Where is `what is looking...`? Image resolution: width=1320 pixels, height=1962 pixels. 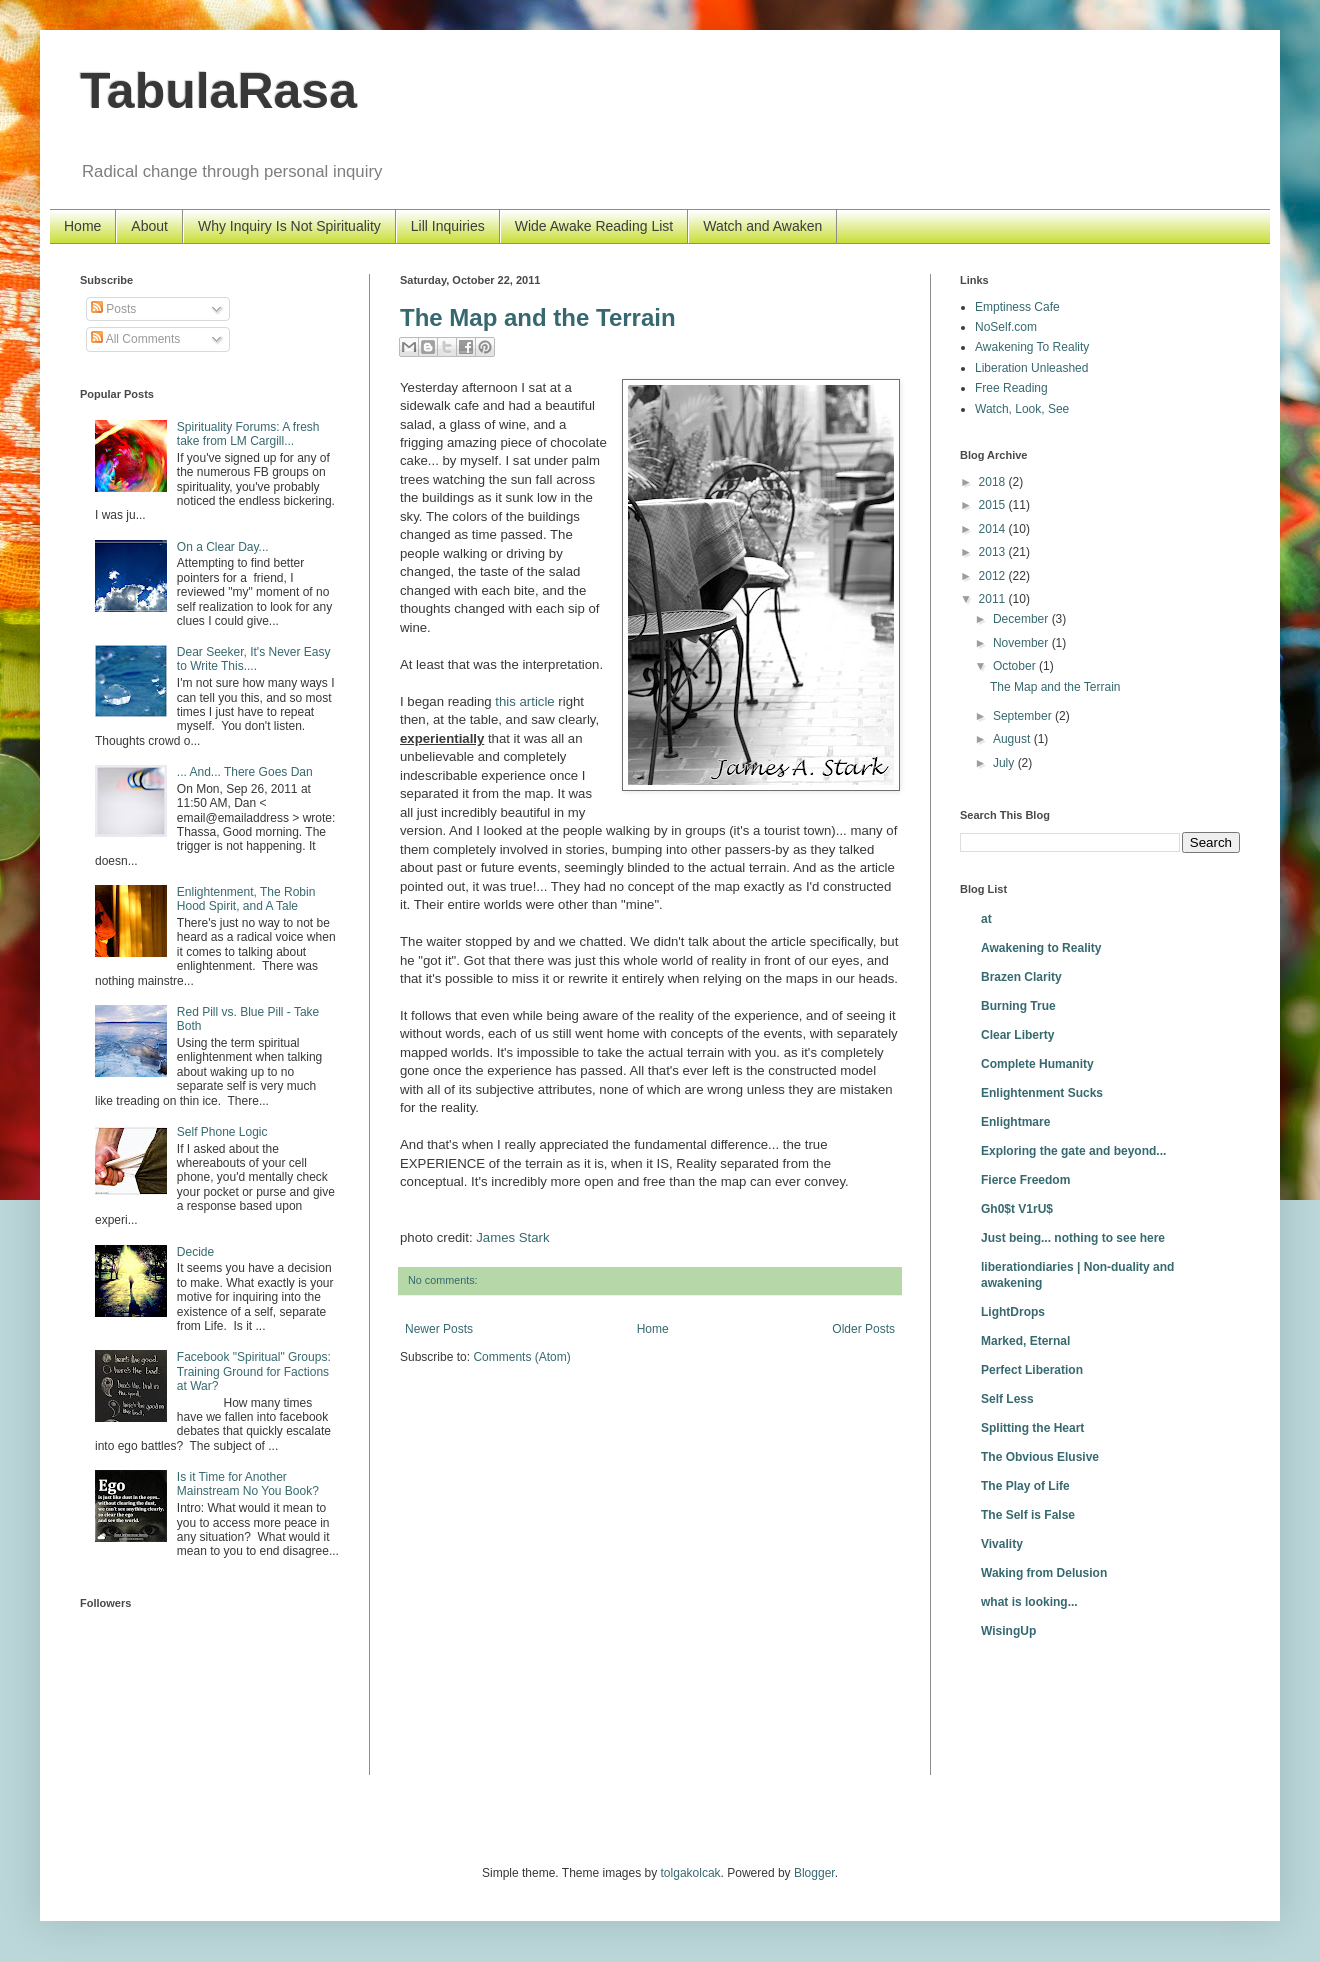
what is looking... is located at coordinates (1029, 1602).